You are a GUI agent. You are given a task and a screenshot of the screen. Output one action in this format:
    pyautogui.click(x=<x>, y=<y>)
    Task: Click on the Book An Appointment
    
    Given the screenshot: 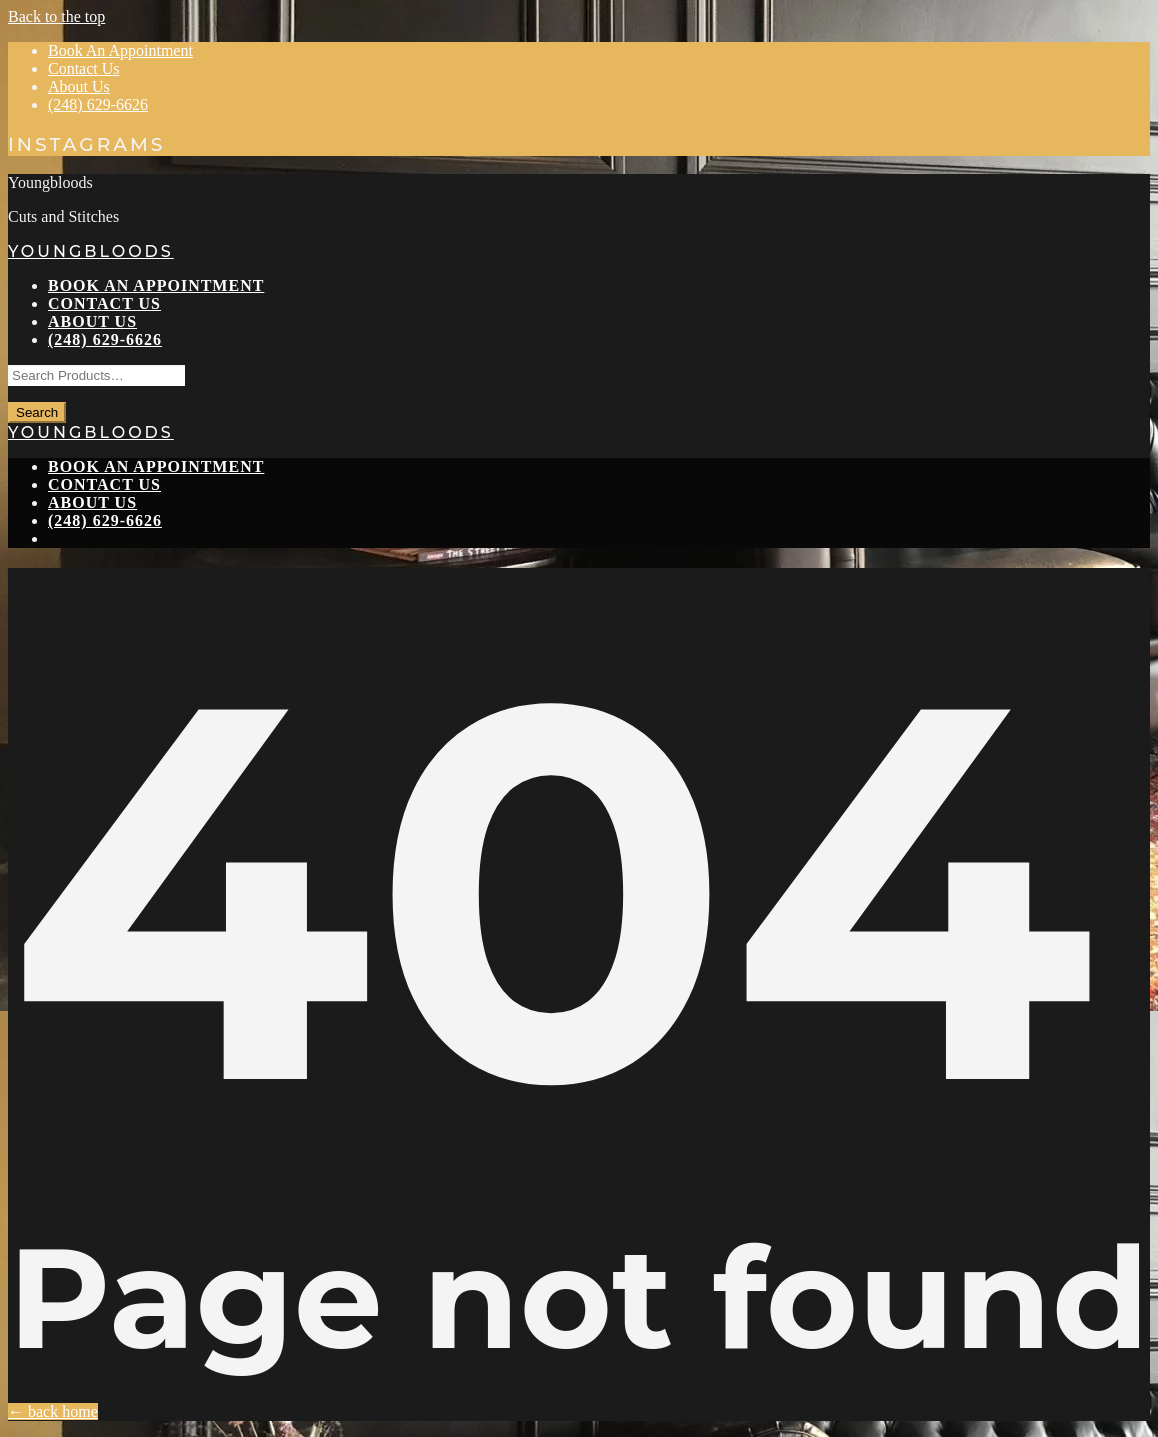 What is the action you would take?
    pyautogui.click(x=120, y=50)
    